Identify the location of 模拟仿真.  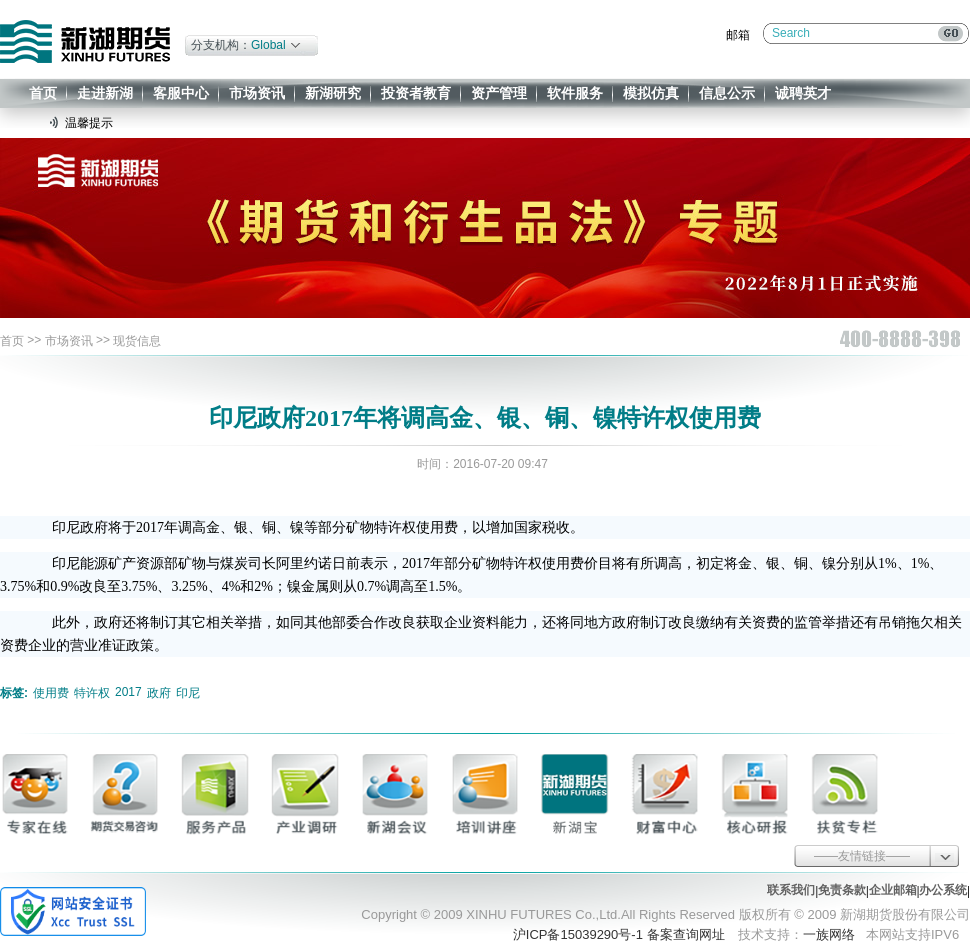
(651, 93).